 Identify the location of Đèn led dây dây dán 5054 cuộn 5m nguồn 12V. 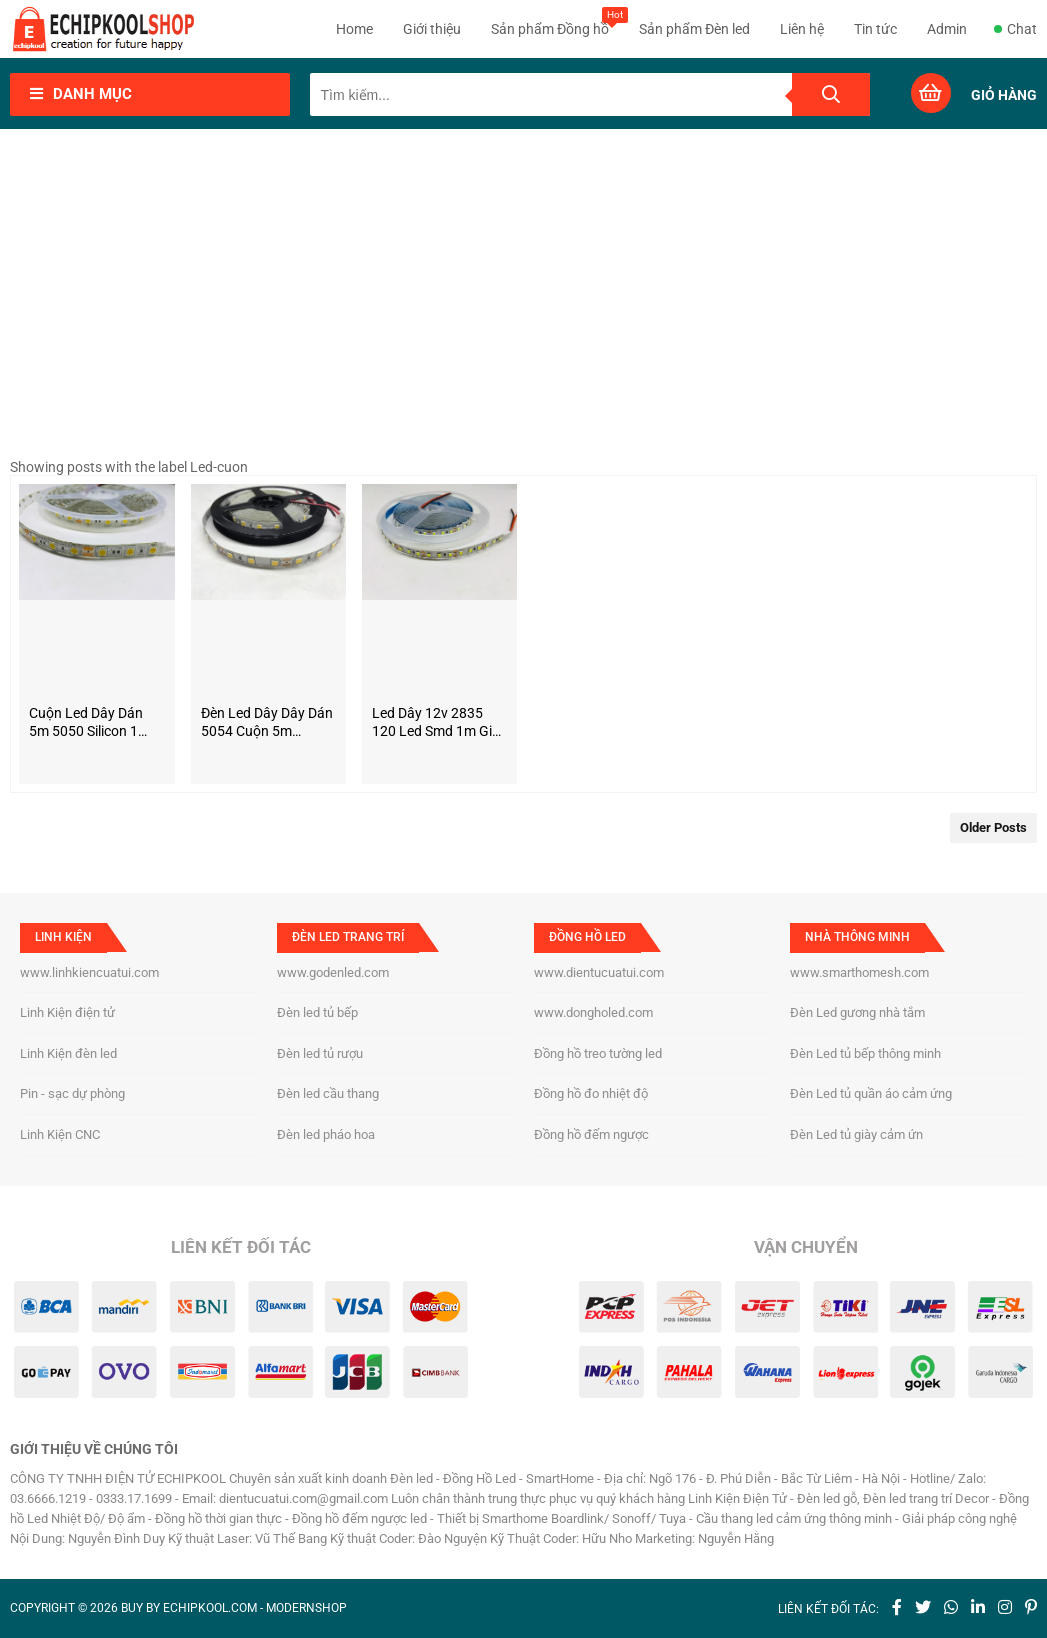
(267, 722).